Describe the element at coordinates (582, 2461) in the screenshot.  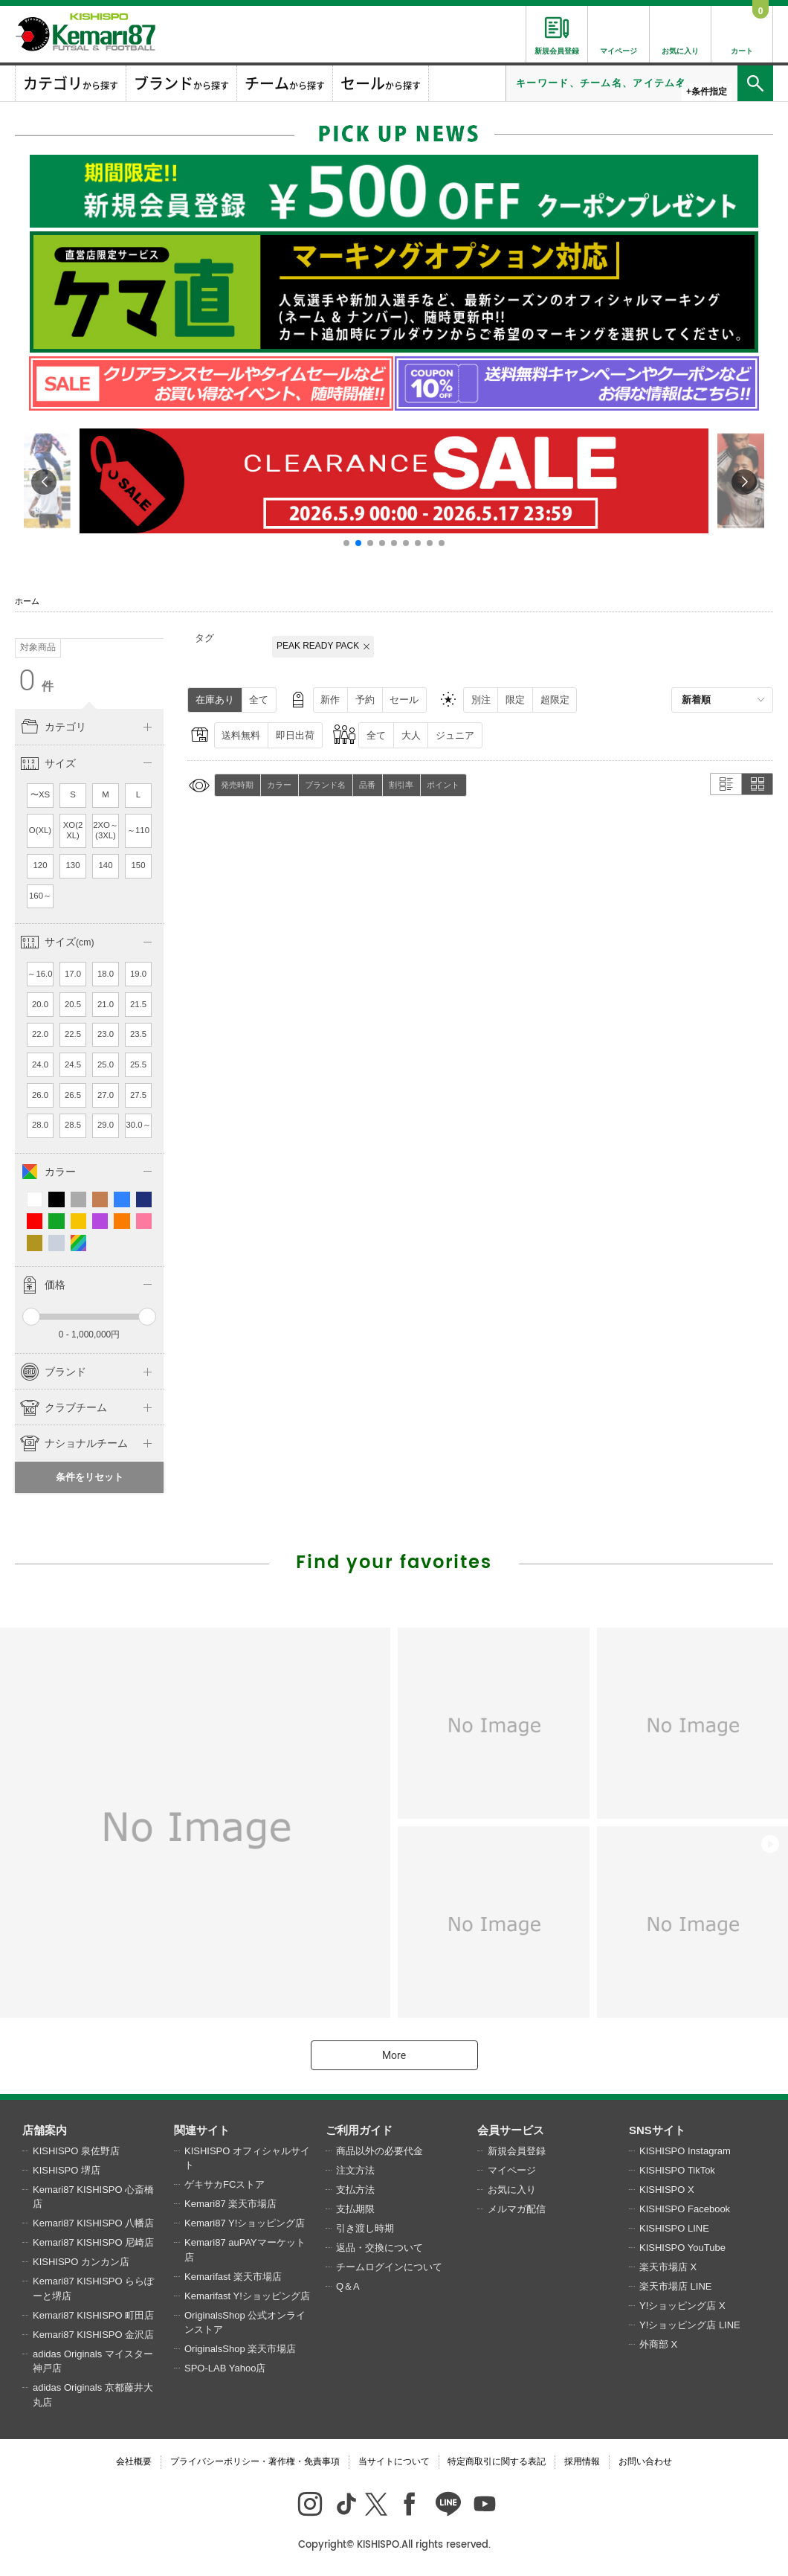
I see `採用情報` at that location.